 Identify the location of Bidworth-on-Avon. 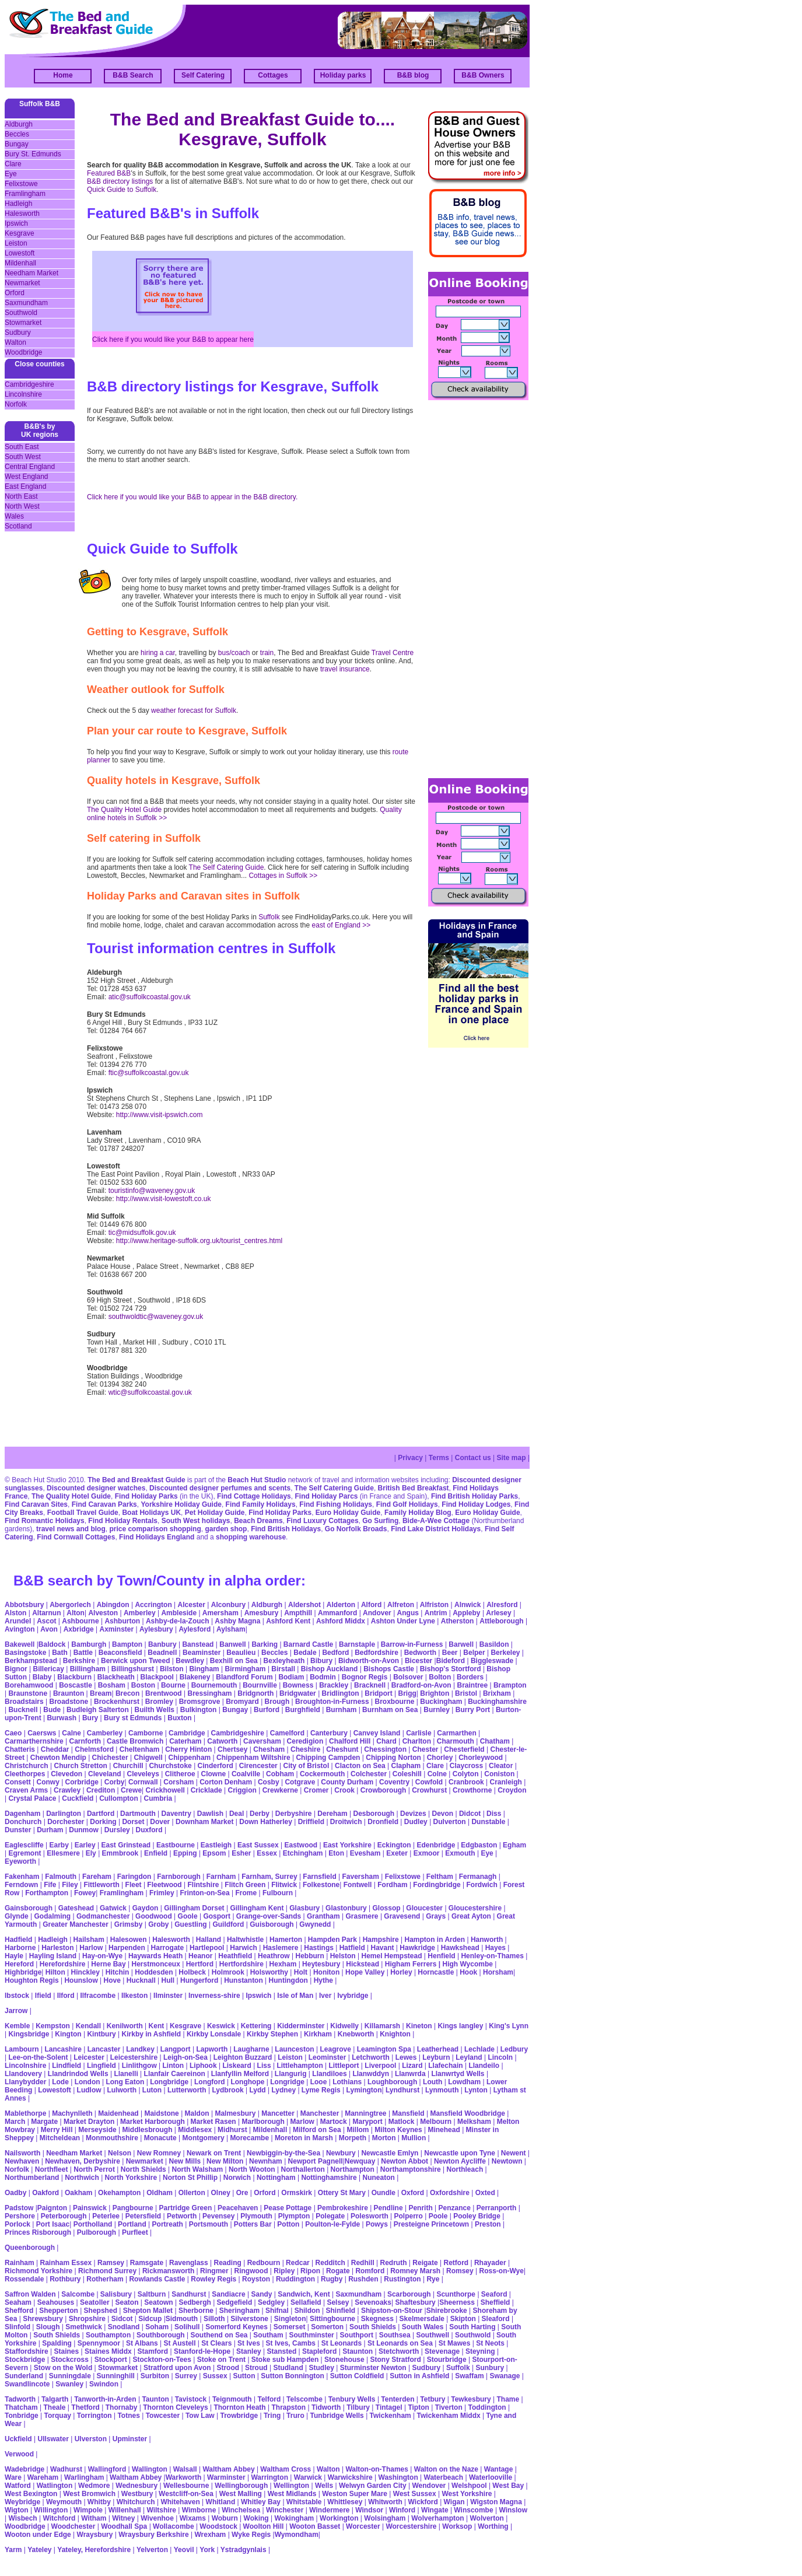
(368, 1661).